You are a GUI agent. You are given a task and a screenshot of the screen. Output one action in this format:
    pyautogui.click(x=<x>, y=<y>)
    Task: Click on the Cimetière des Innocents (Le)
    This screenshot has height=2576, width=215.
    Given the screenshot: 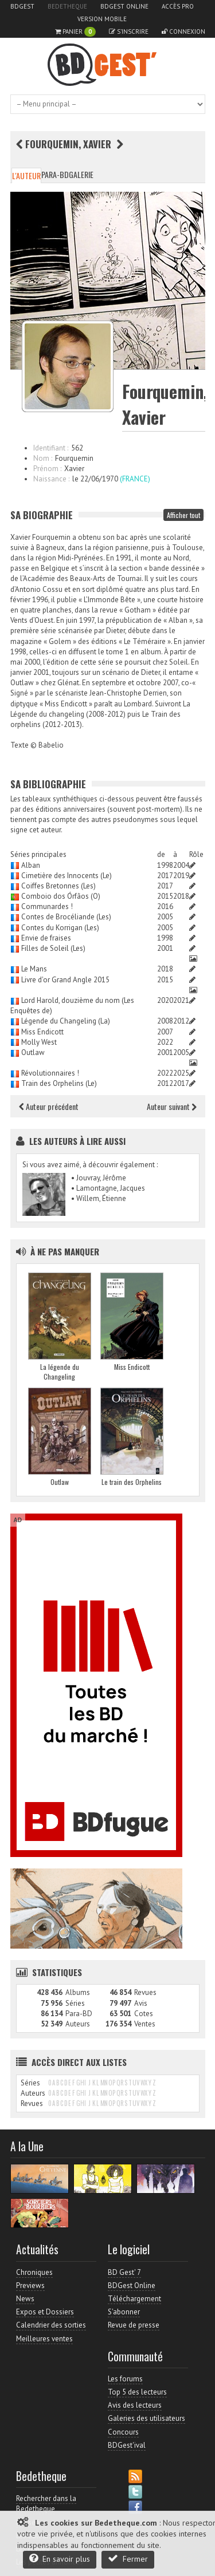 What is the action you would take?
    pyautogui.click(x=66, y=875)
    